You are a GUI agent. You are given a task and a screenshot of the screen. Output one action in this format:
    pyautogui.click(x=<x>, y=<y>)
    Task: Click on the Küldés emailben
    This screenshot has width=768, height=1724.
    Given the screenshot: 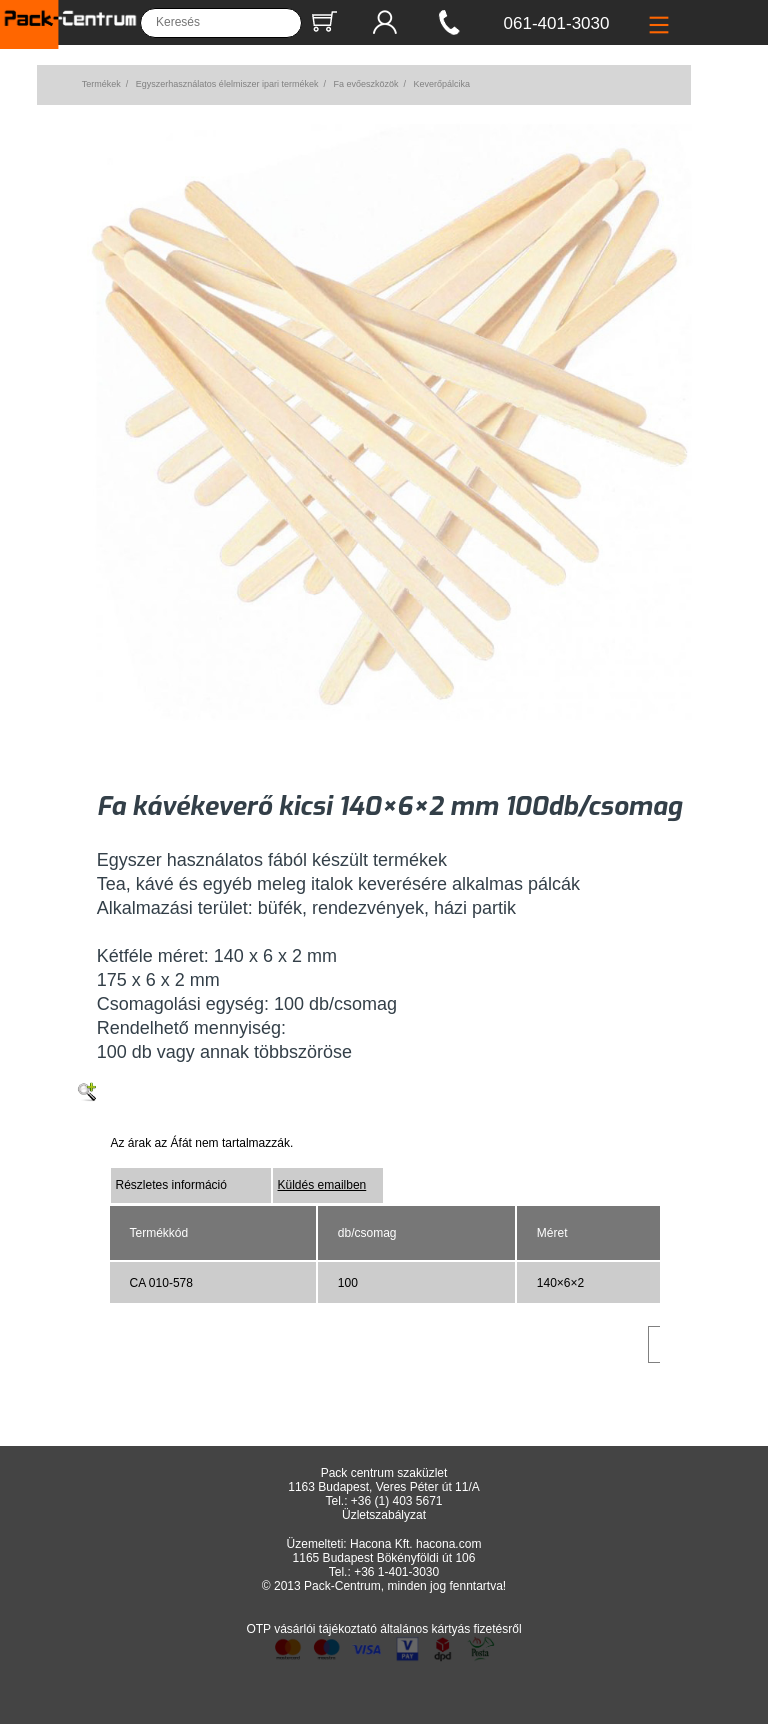 What is the action you would take?
    pyautogui.click(x=322, y=1185)
    